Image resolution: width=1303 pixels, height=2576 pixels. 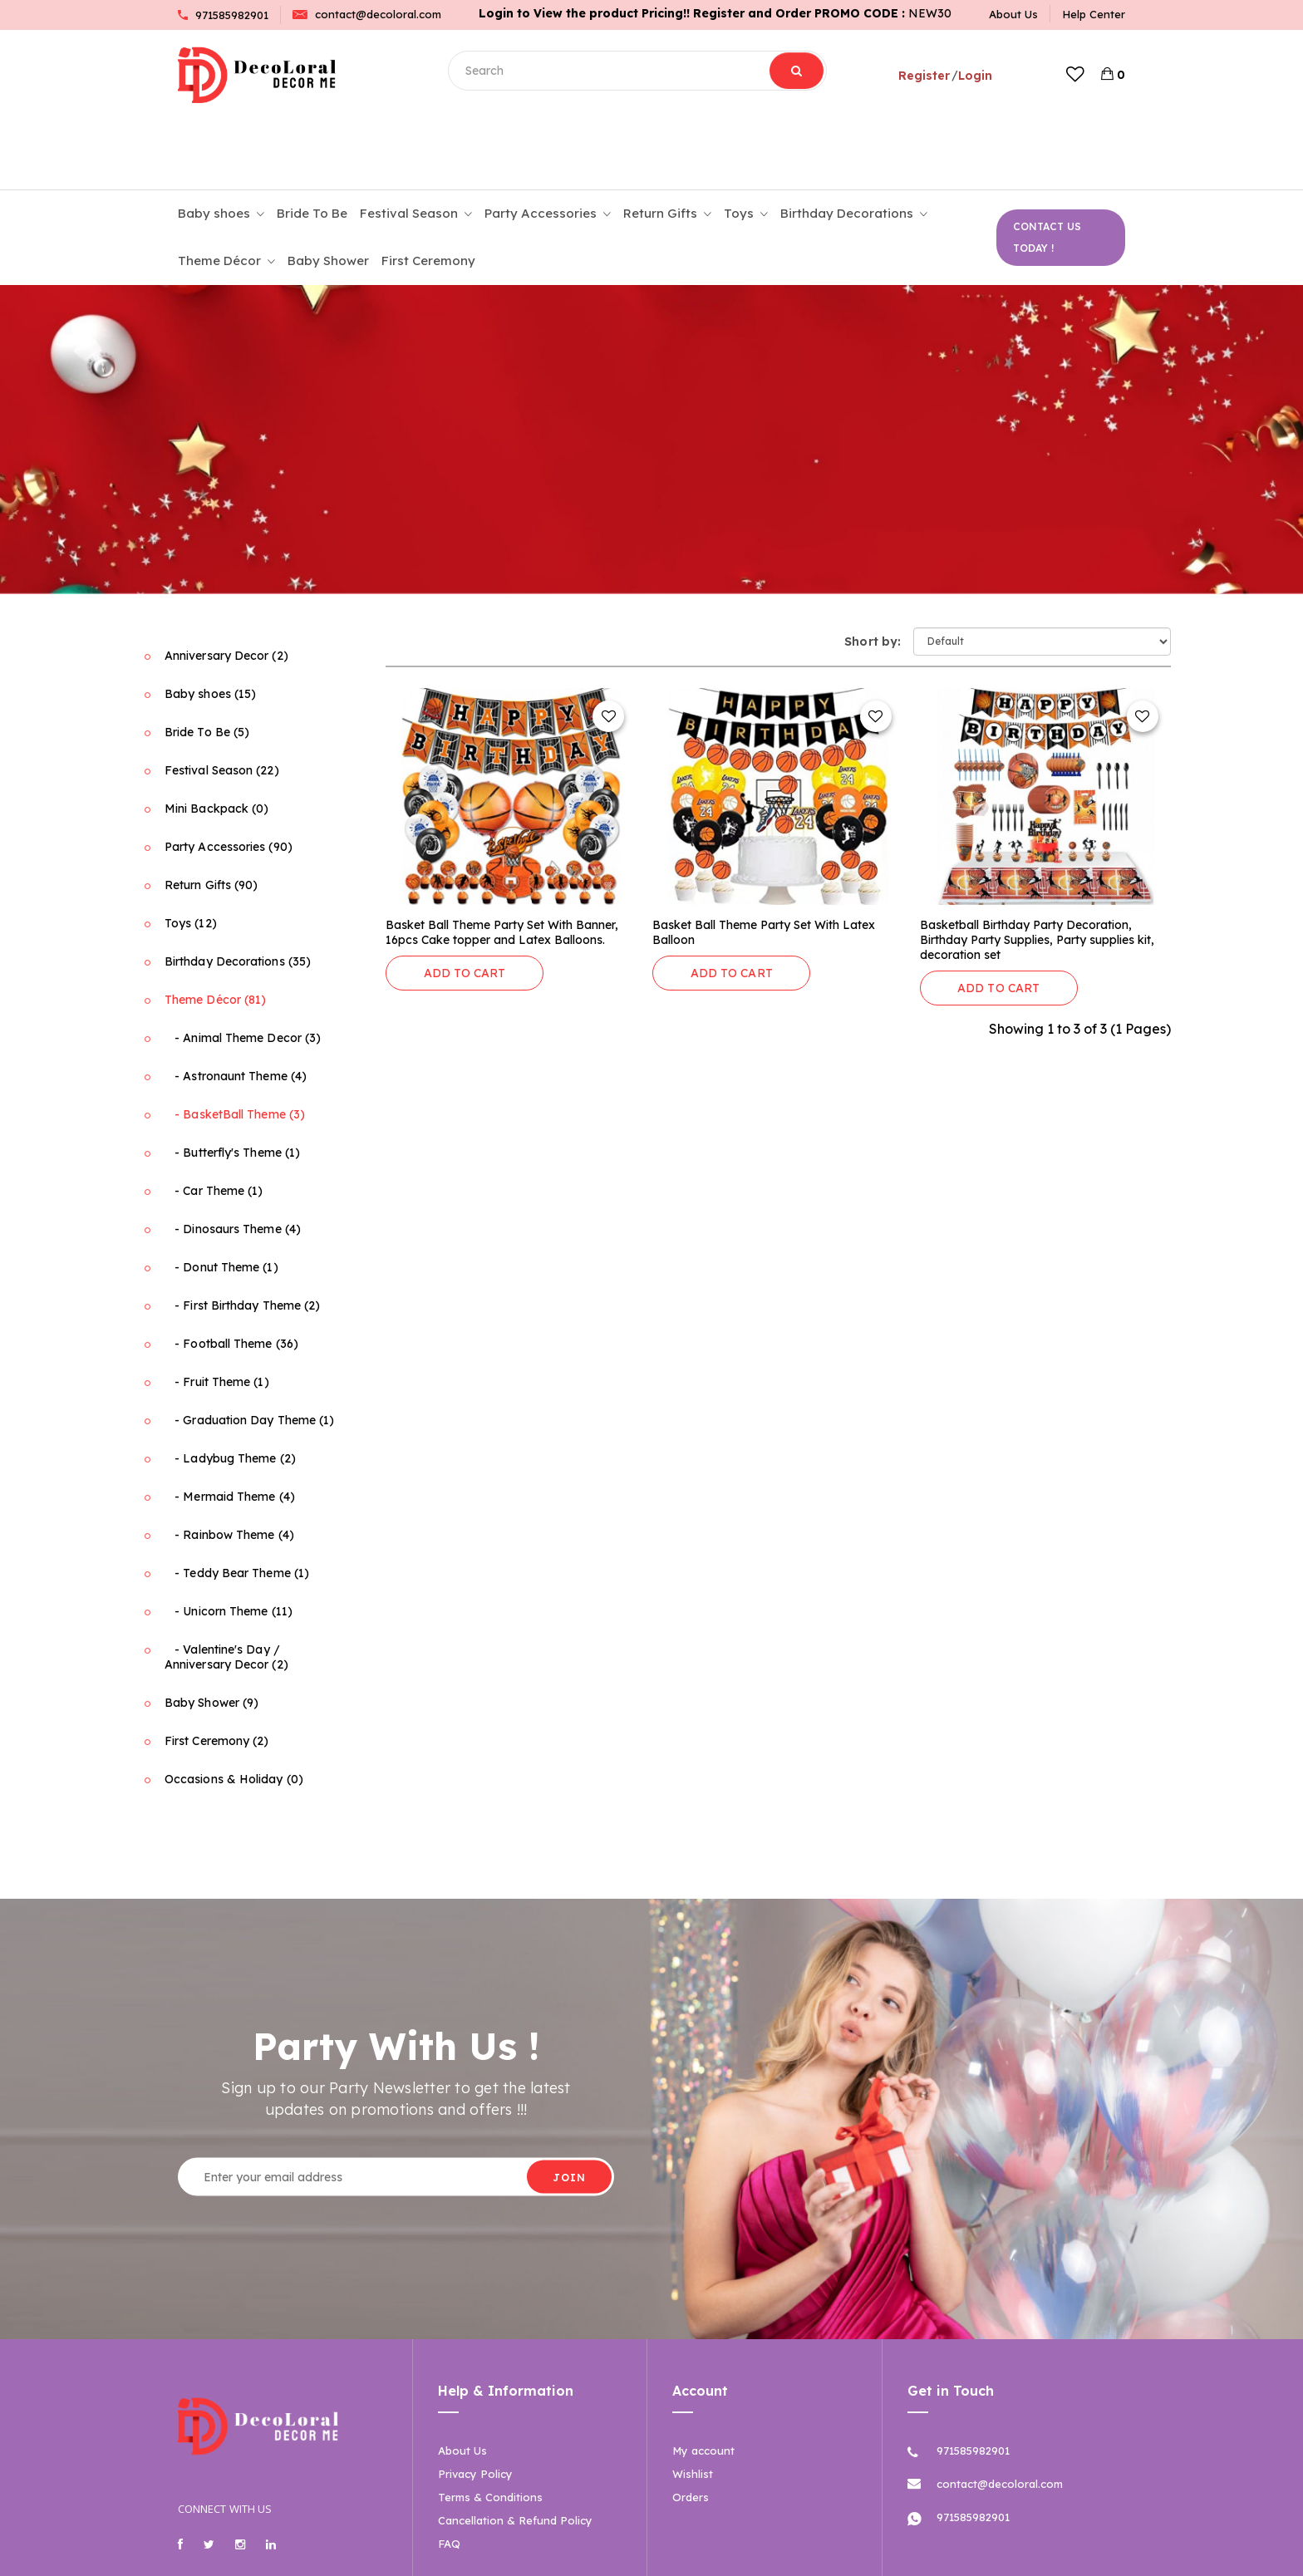 What do you see at coordinates (1047, 167) in the screenshot?
I see `CONTACT US TODAY !` at bounding box center [1047, 167].